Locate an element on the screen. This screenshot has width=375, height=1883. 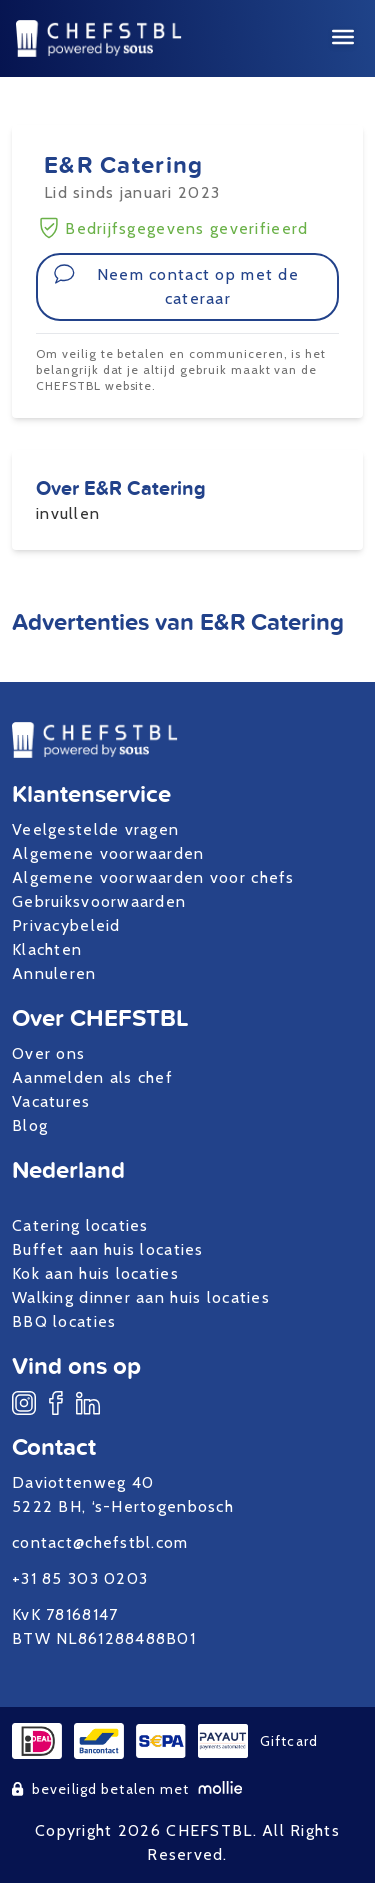
Klachten is located at coordinates (47, 949).